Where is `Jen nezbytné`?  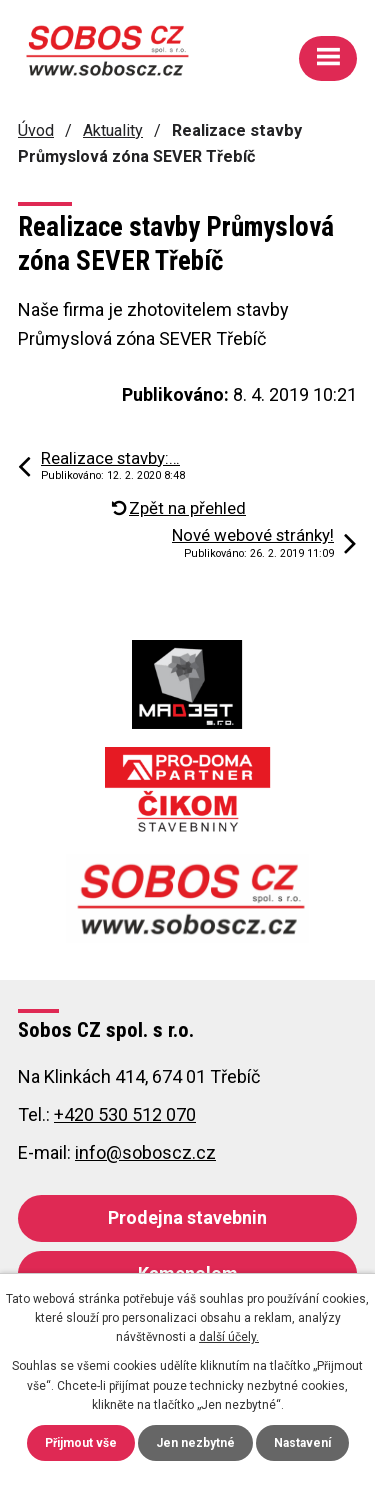 Jen nezbytné is located at coordinates (195, 1443).